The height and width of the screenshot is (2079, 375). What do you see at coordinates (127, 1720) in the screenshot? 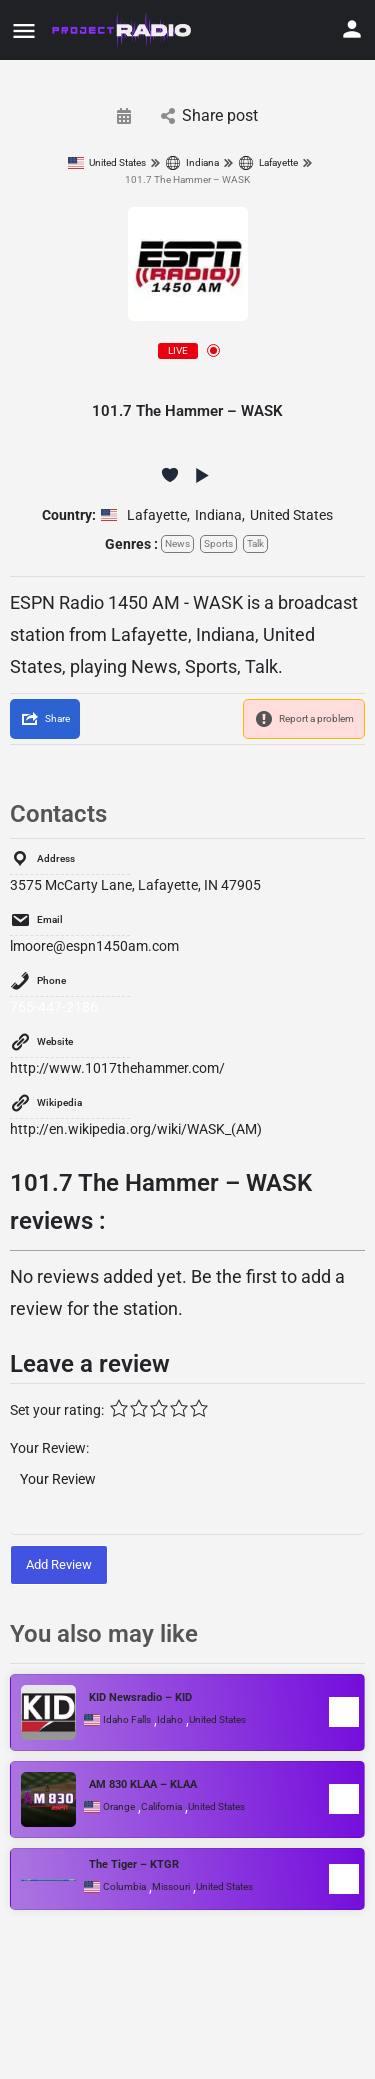
I see `Idaho Falls` at bounding box center [127, 1720].